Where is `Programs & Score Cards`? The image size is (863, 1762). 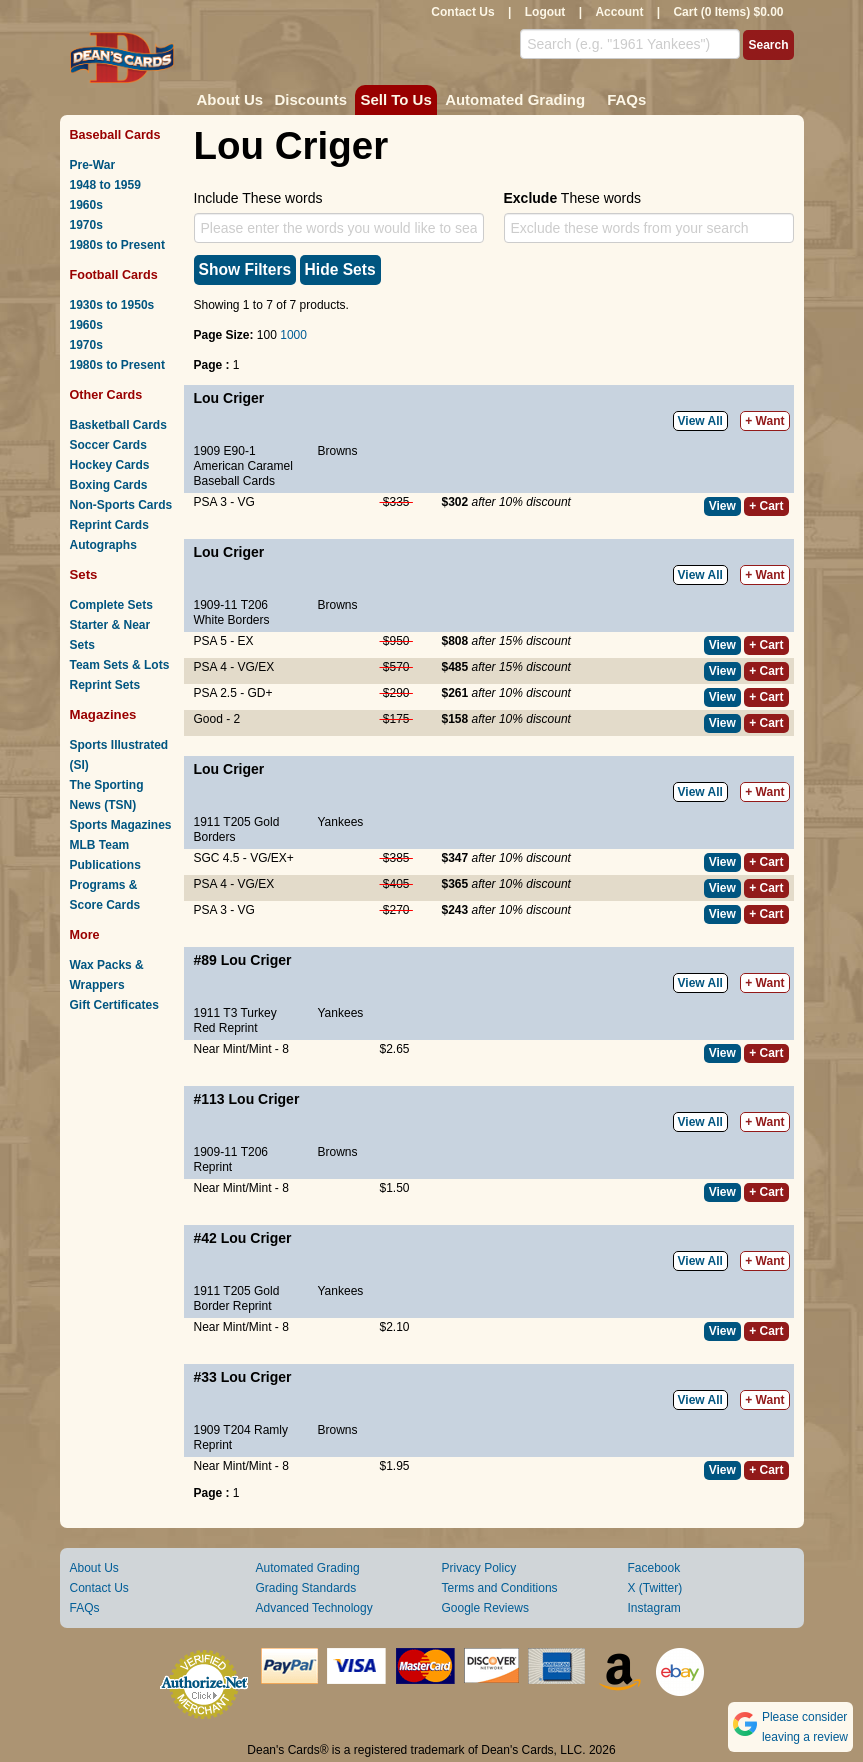
Programs & Score Cards is located at coordinates (105, 895).